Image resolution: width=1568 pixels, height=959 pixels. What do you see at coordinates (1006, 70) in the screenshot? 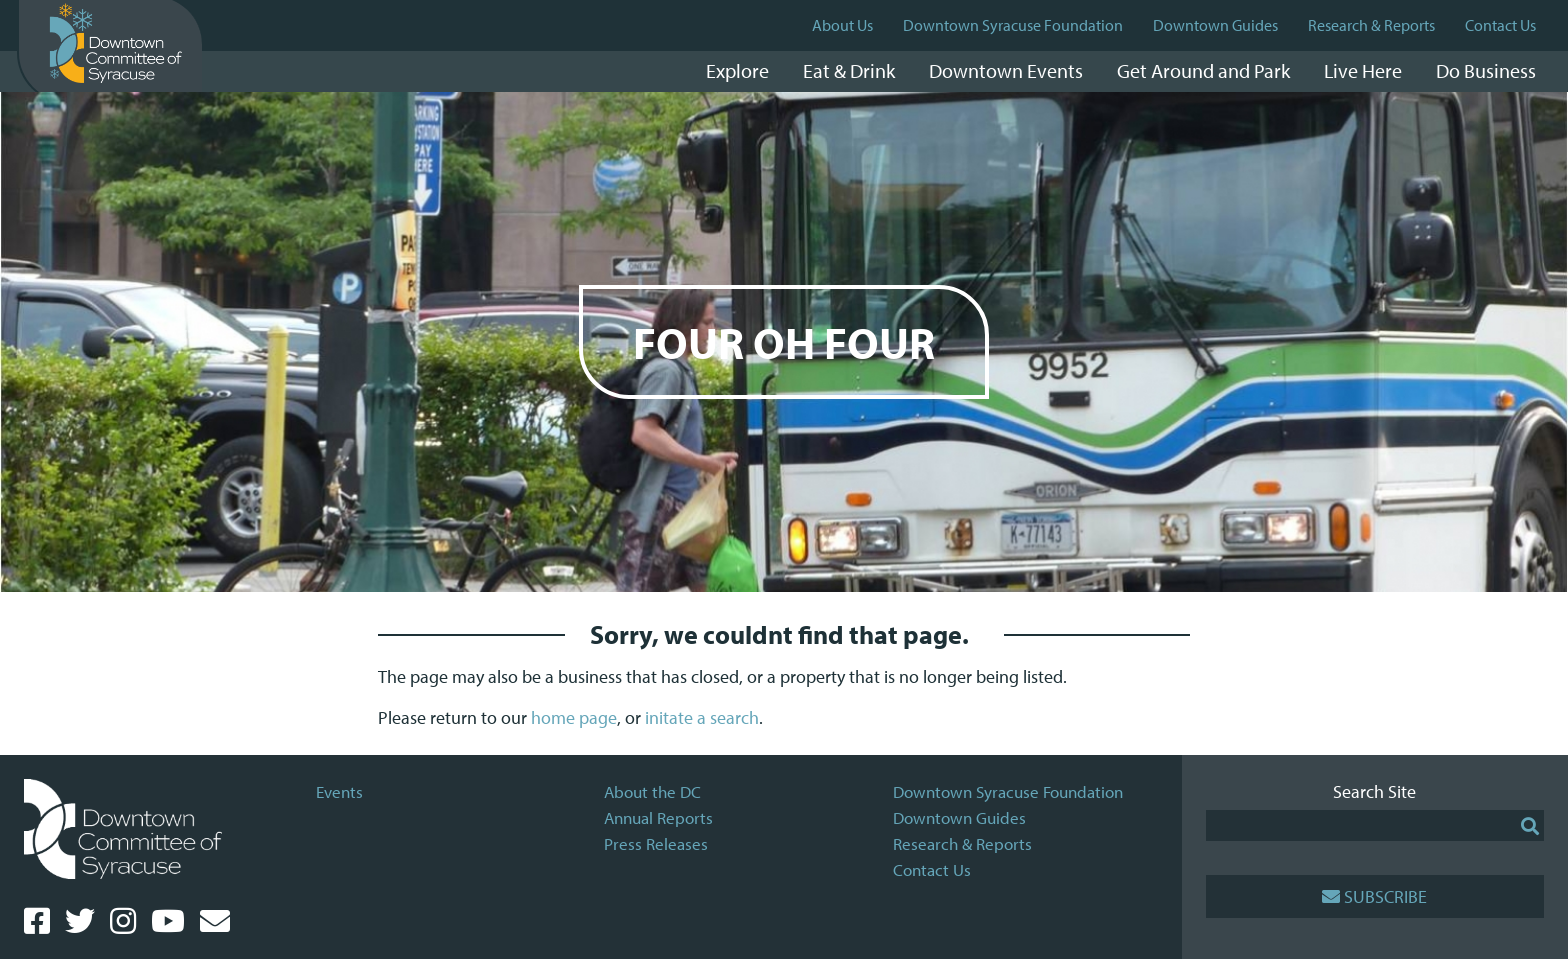
I see `Downtown Events` at bounding box center [1006, 70].